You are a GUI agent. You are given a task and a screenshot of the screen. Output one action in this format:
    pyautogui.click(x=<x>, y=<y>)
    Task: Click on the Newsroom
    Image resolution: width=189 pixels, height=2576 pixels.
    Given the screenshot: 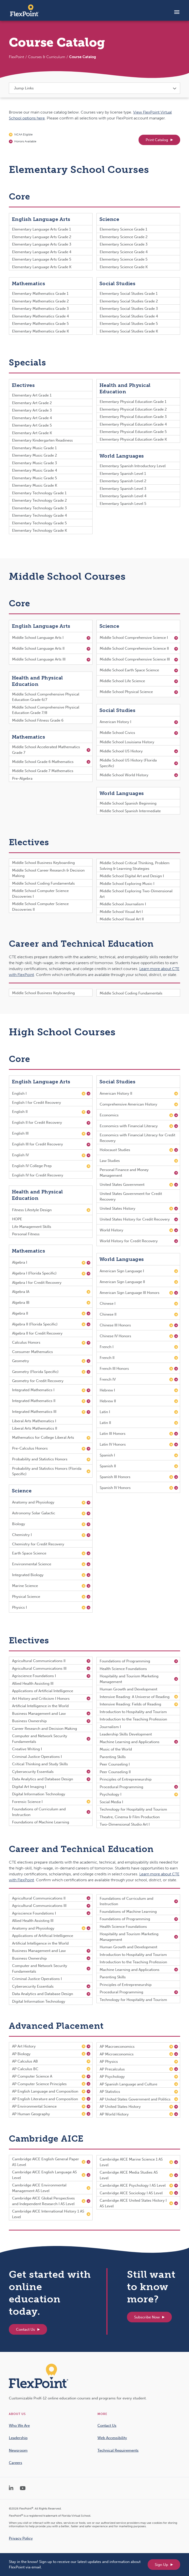 What is the action you would take?
    pyautogui.click(x=18, y=2450)
    